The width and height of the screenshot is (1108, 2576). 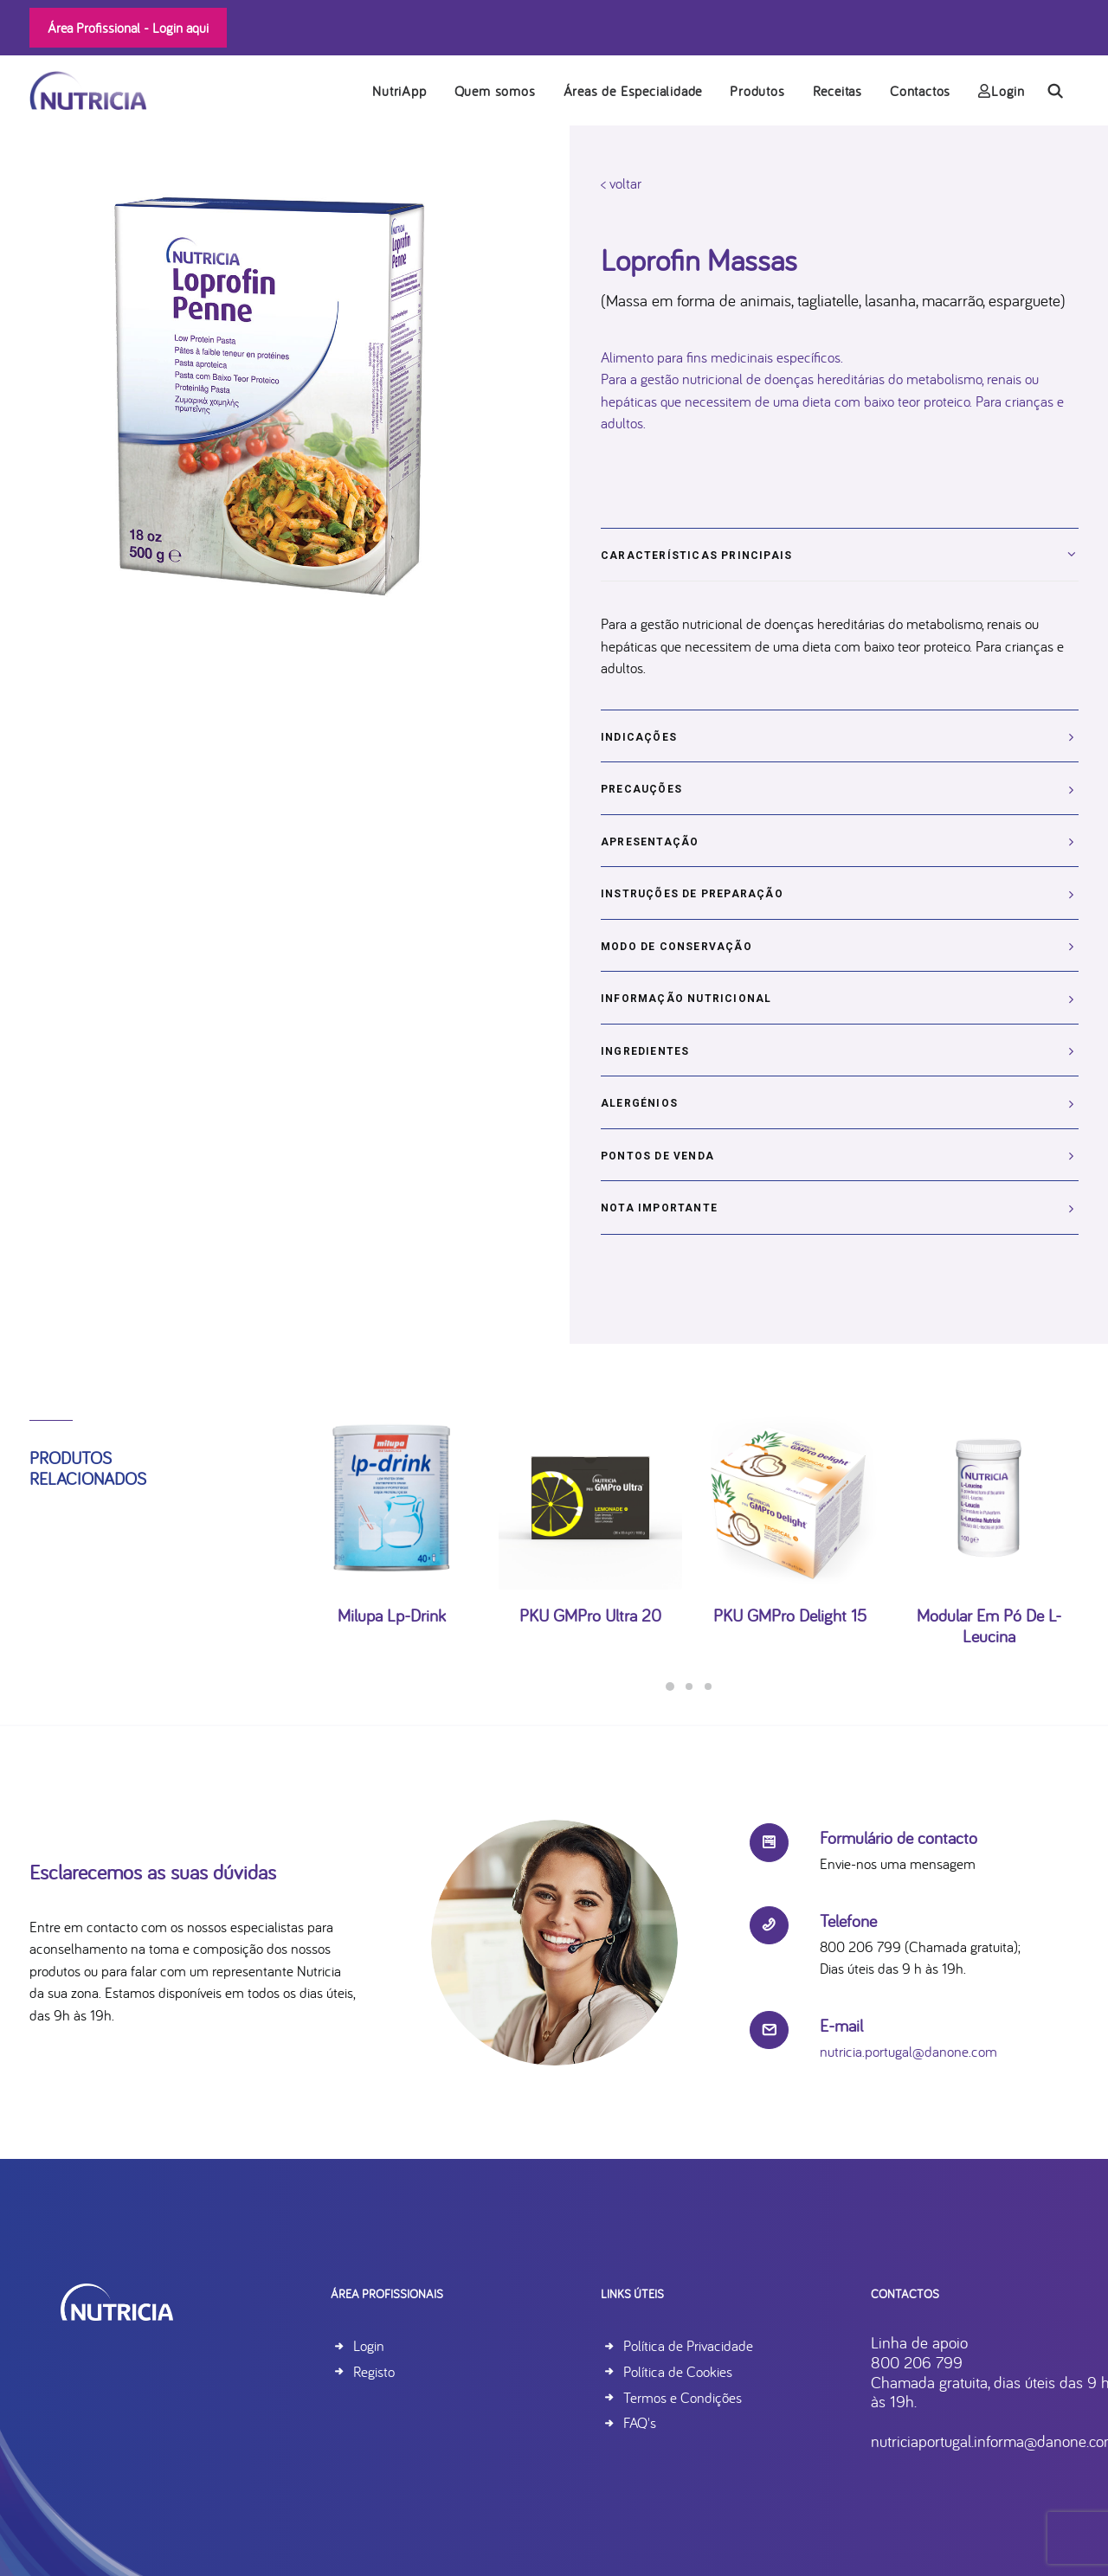 What do you see at coordinates (1063, 90) in the screenshot?
I see `[button]` at bounding box center [1063, 90].